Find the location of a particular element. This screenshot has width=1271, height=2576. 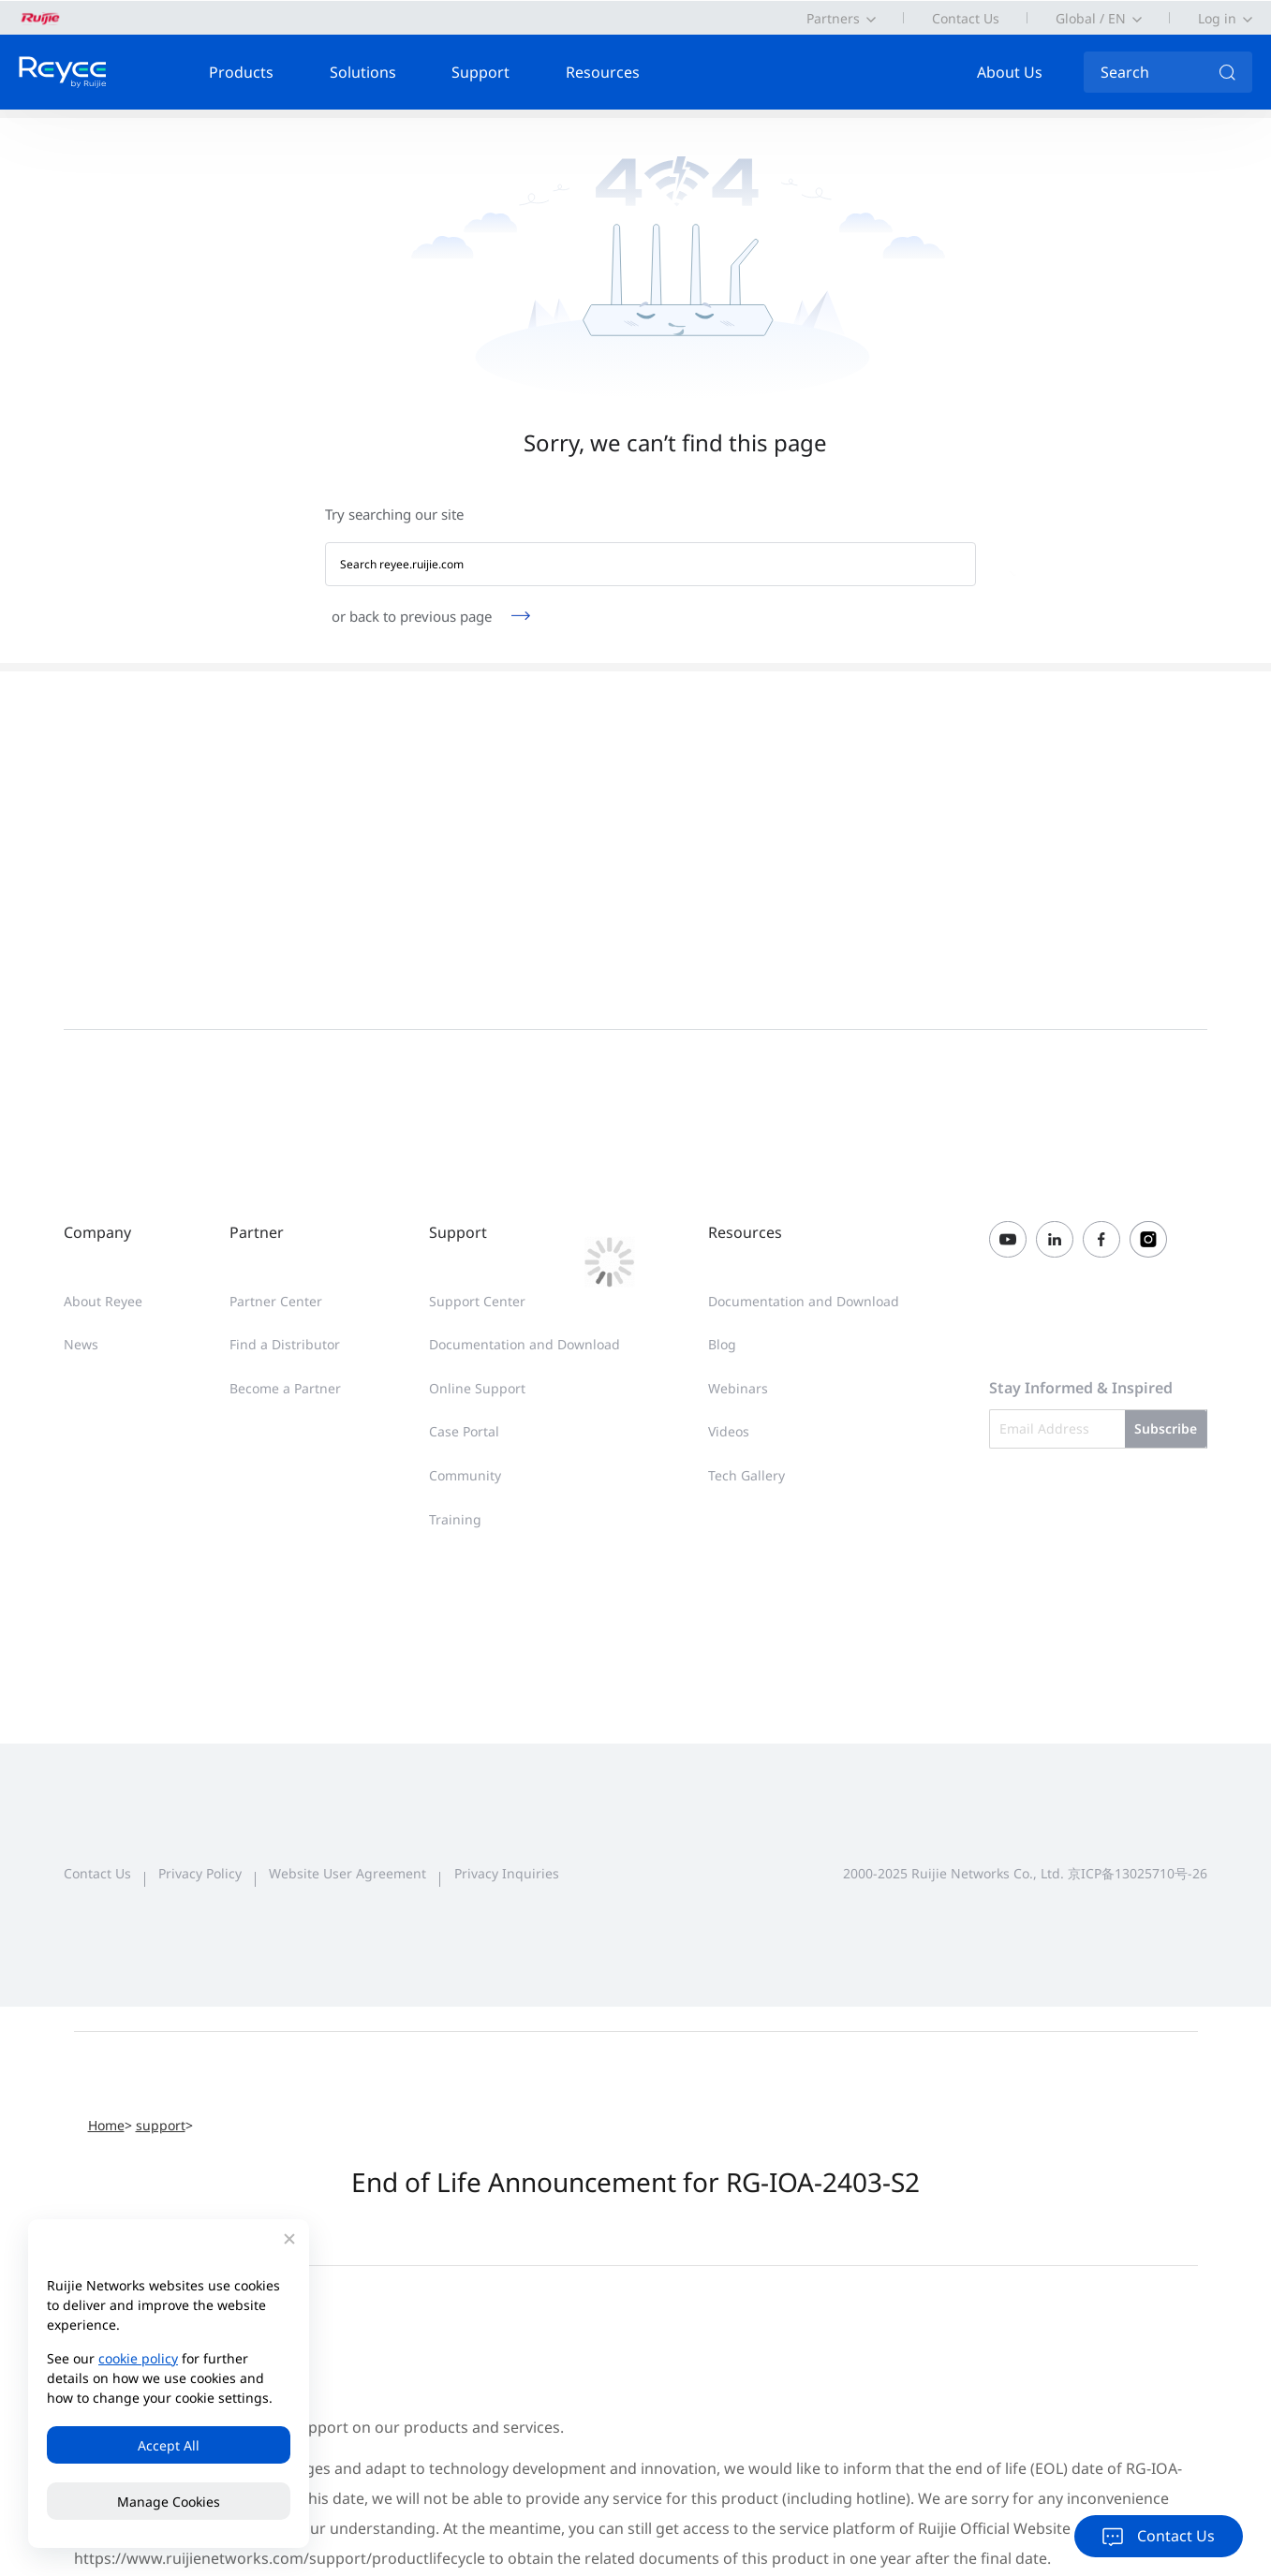

Log in is located at coordinates (1217, 18).